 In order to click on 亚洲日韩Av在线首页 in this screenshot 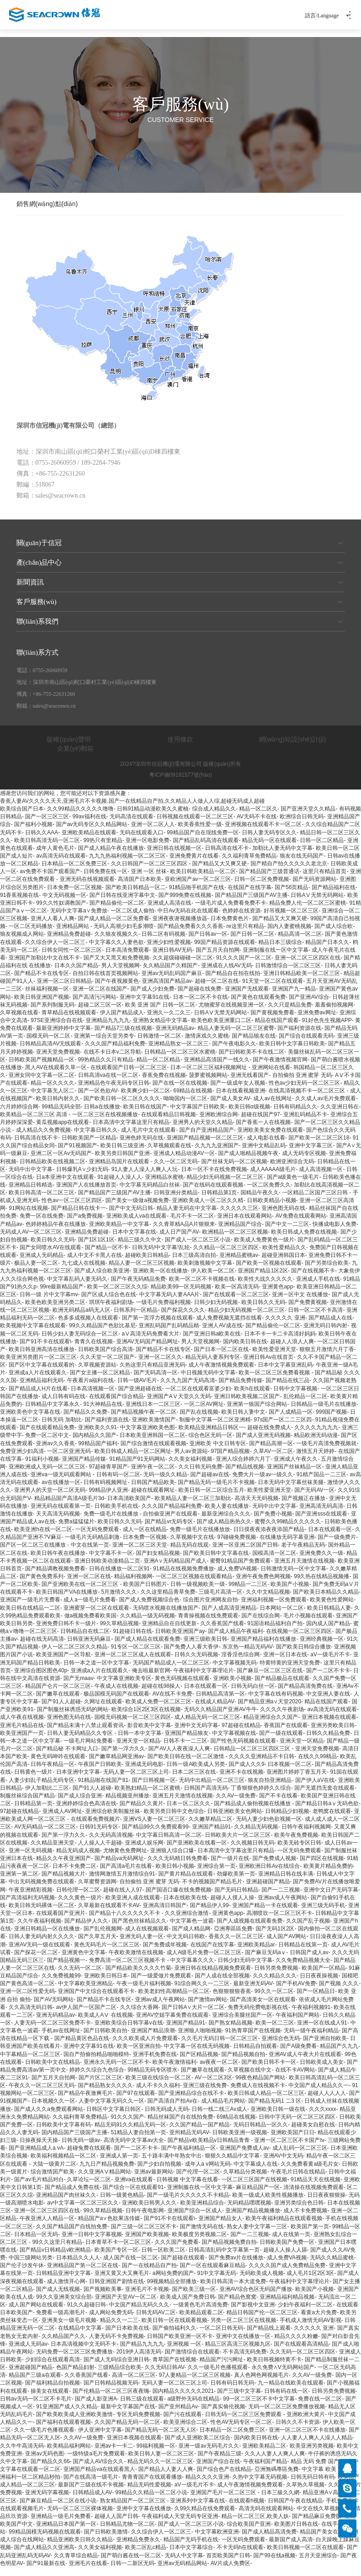, I will do `click(268, 1365)`.